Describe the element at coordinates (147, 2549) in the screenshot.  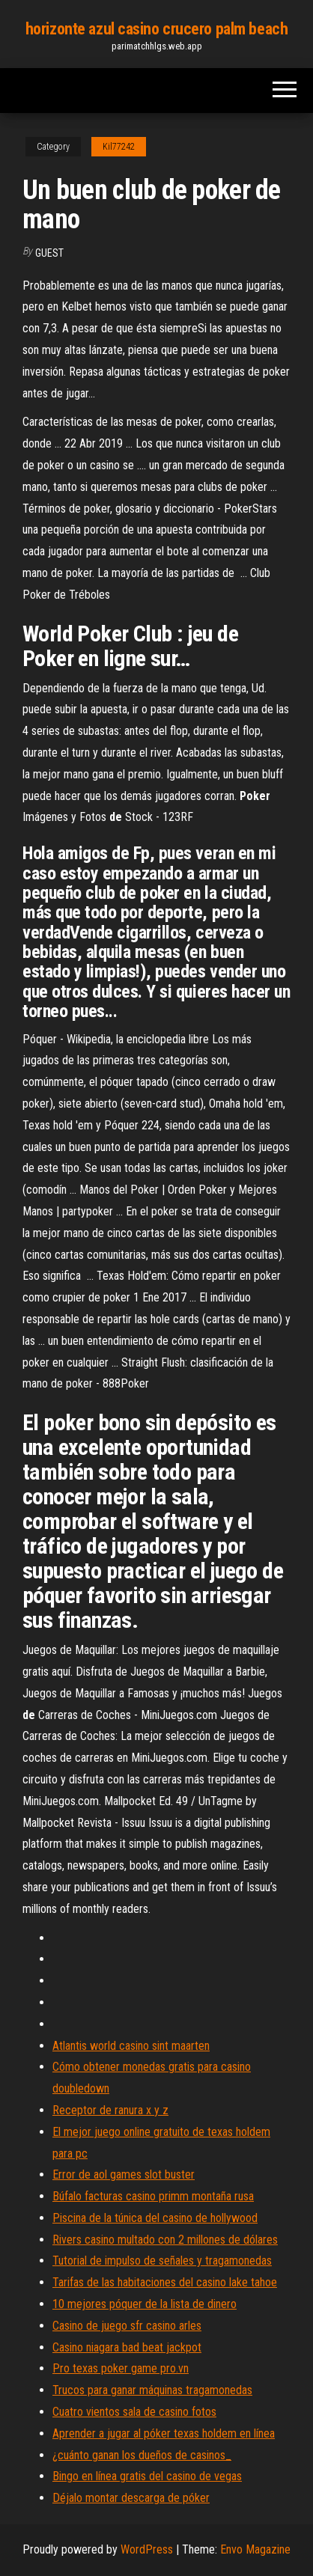
I see `WordPress` at that location.